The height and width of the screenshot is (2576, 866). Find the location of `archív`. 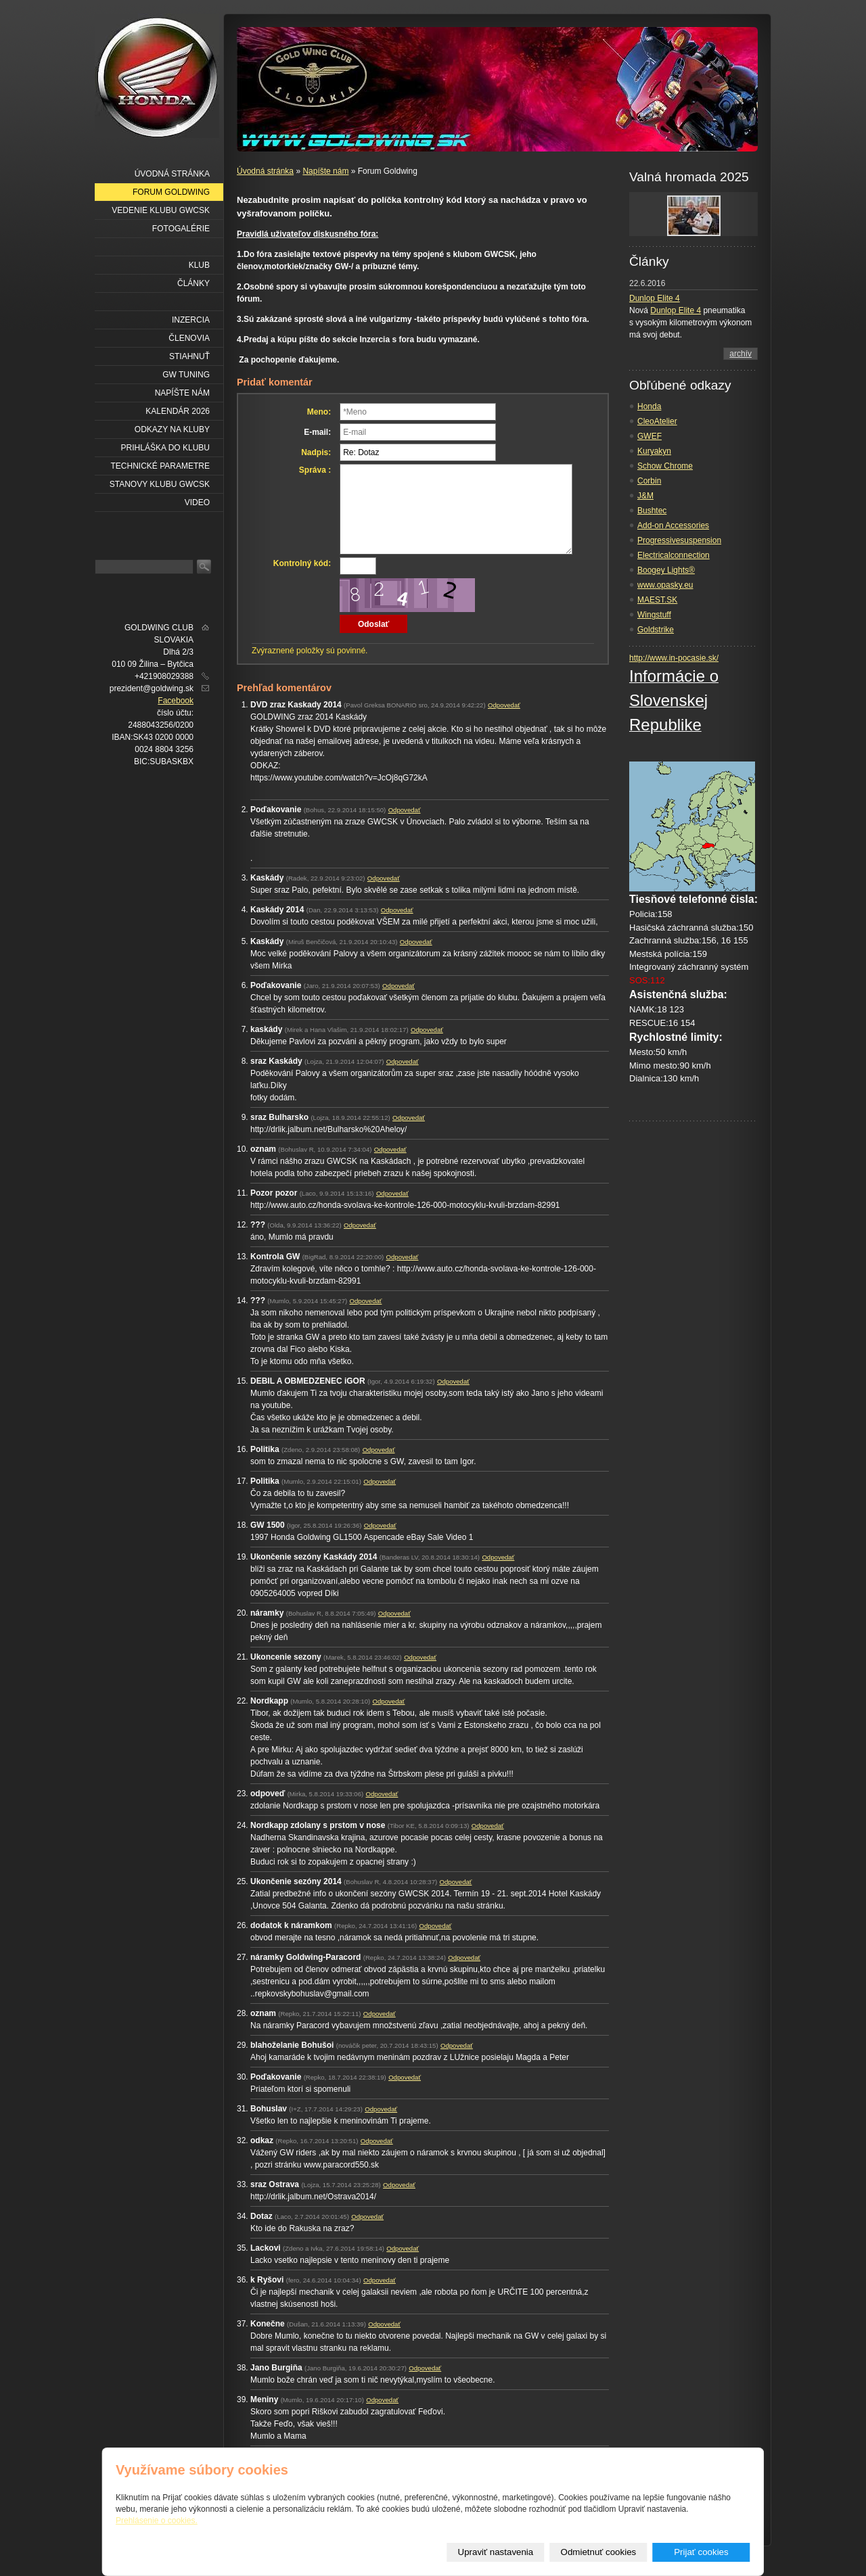

archív is located at coordinates (740, 353).